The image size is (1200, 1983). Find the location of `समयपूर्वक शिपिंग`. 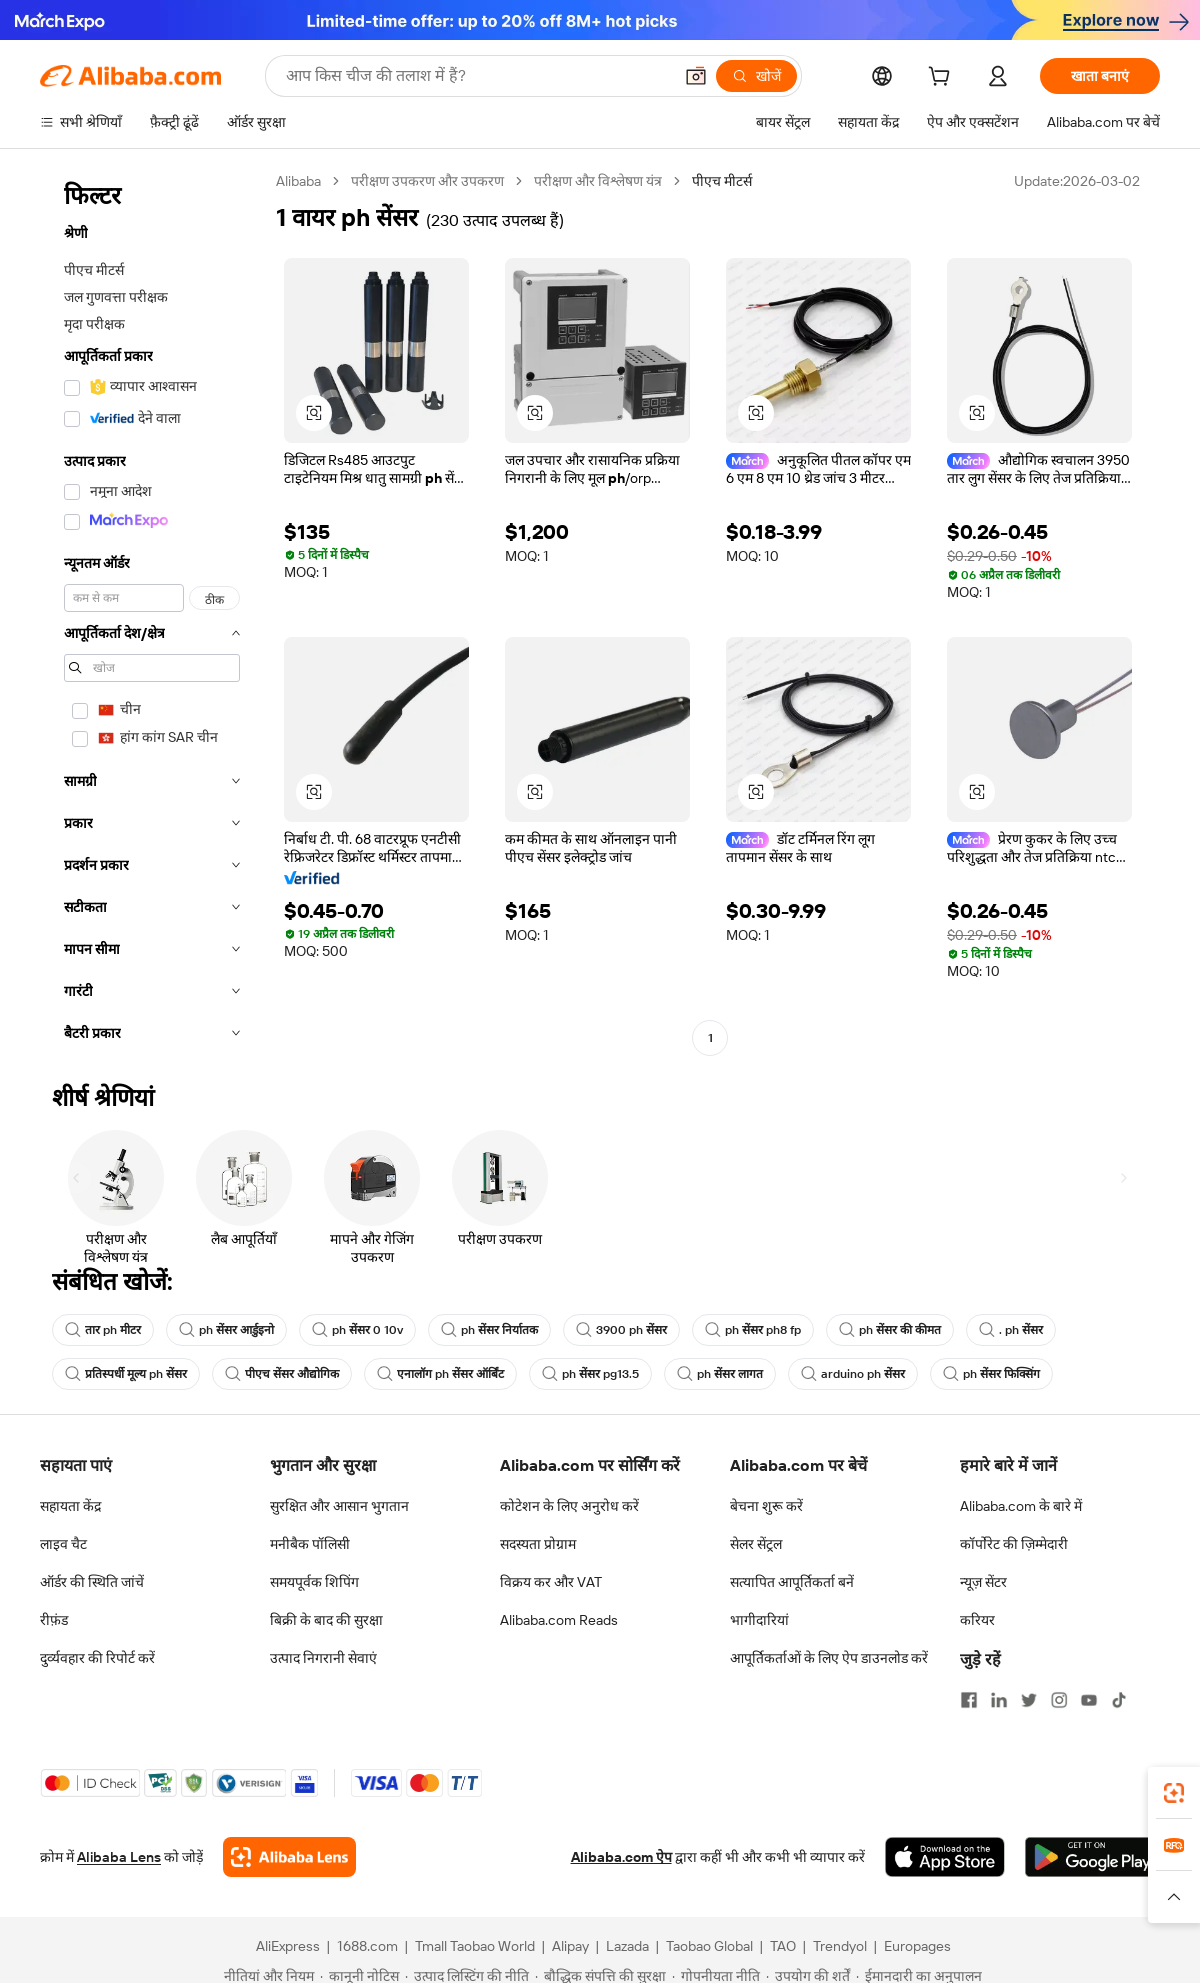

समयपूर्वक शिपिंग is located at coordinates (314, 1582).